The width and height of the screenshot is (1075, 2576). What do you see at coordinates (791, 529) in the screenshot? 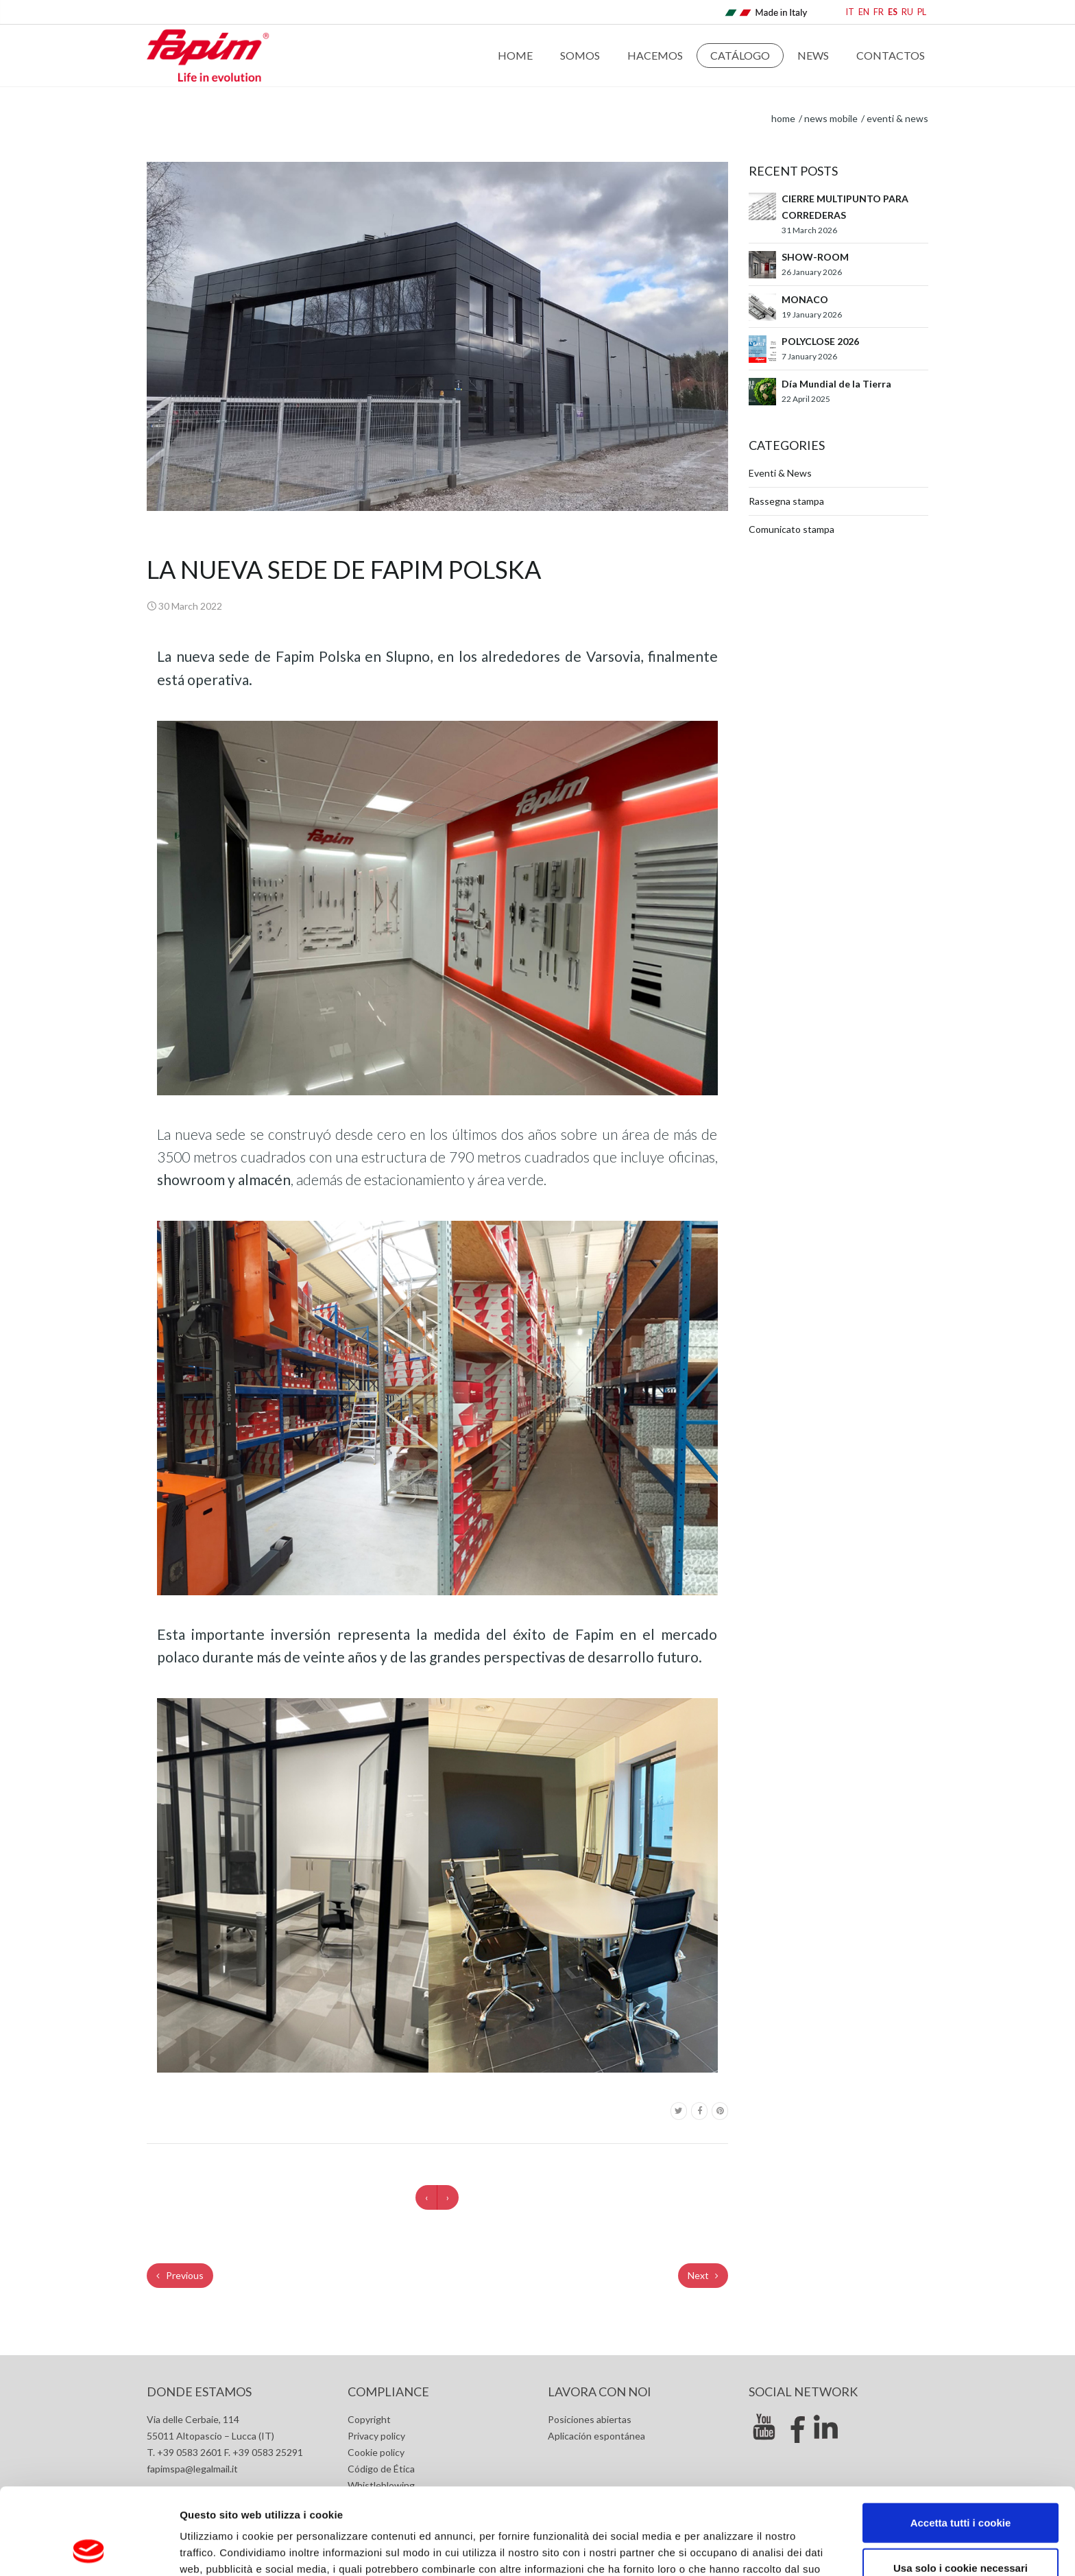
I see `Comunicato stampa` at bounding box center [791, 529].